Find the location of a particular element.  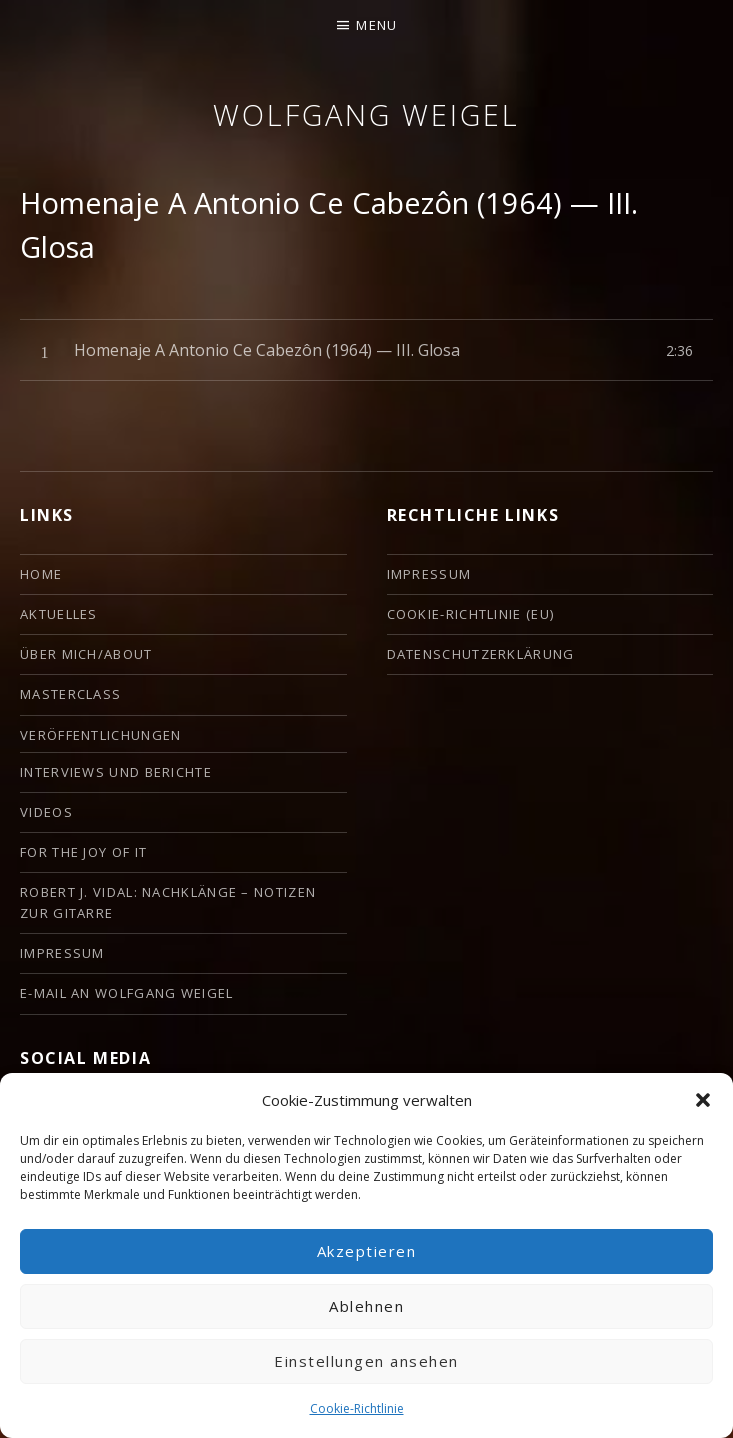

Menu is located at coordinates (376, 25).